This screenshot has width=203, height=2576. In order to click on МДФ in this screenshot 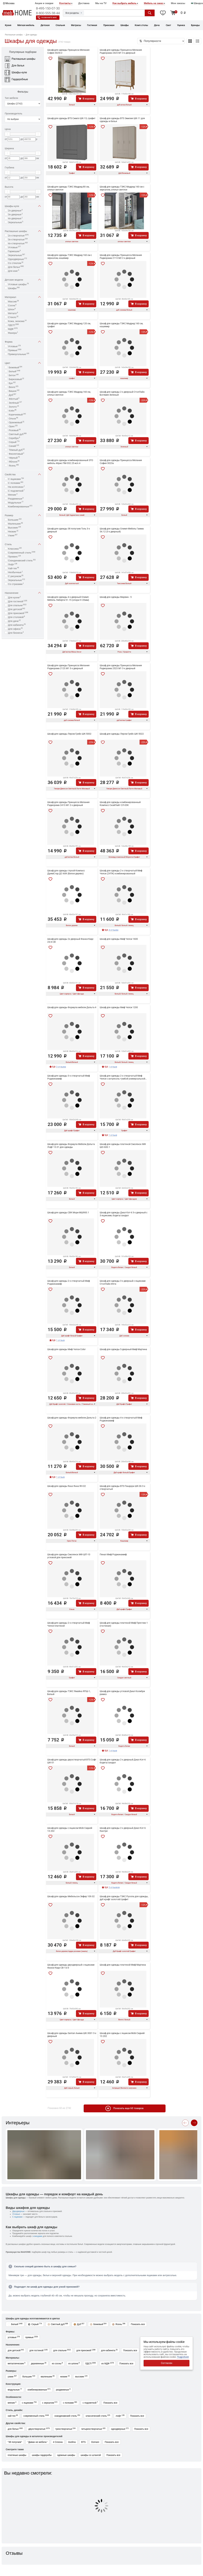, I will do `click(13, 328)`.